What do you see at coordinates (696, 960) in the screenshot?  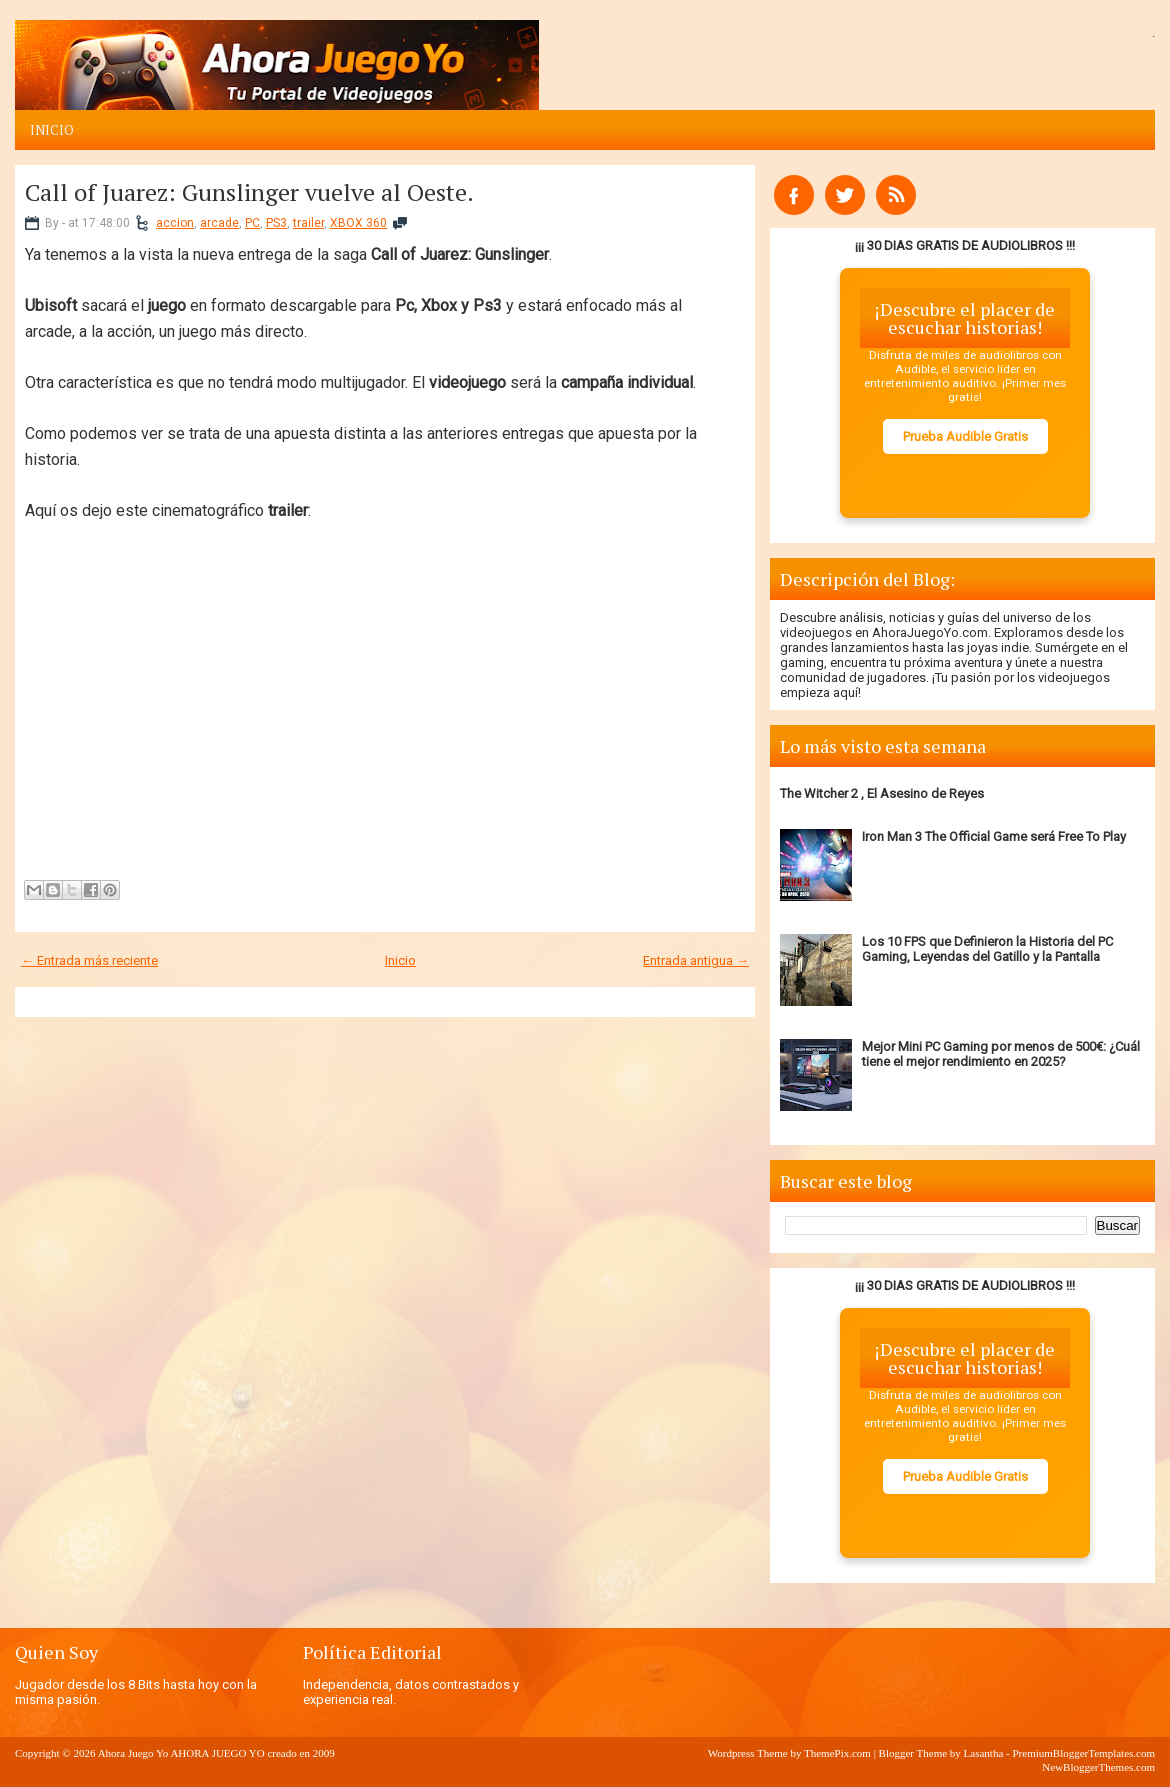 I see `Entrada antigua →` at bounding box center [696, 960].